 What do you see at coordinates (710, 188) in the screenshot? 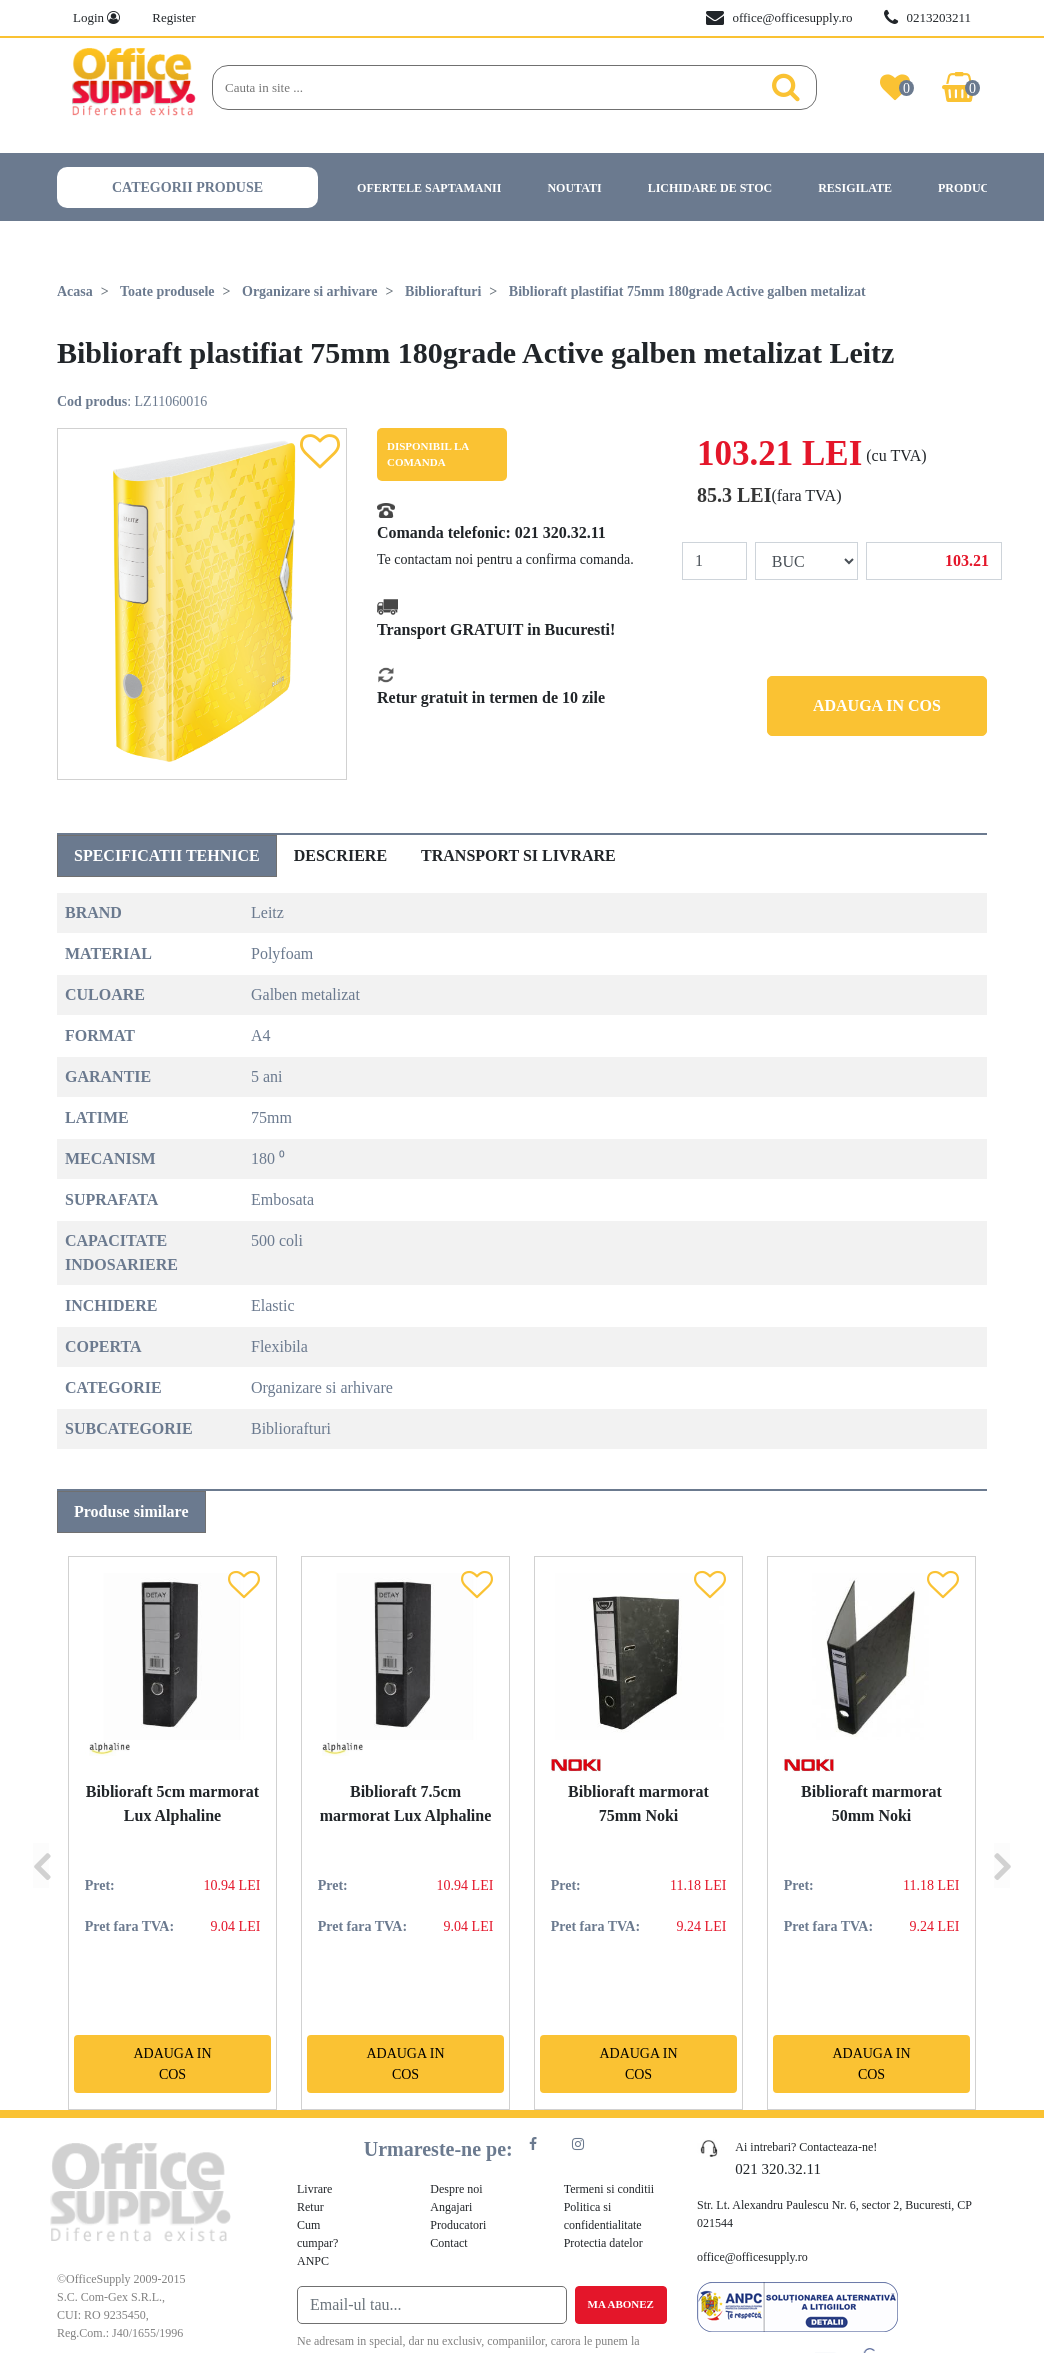
I see `Lichidare de stoc` at bounding box center [710, 188].